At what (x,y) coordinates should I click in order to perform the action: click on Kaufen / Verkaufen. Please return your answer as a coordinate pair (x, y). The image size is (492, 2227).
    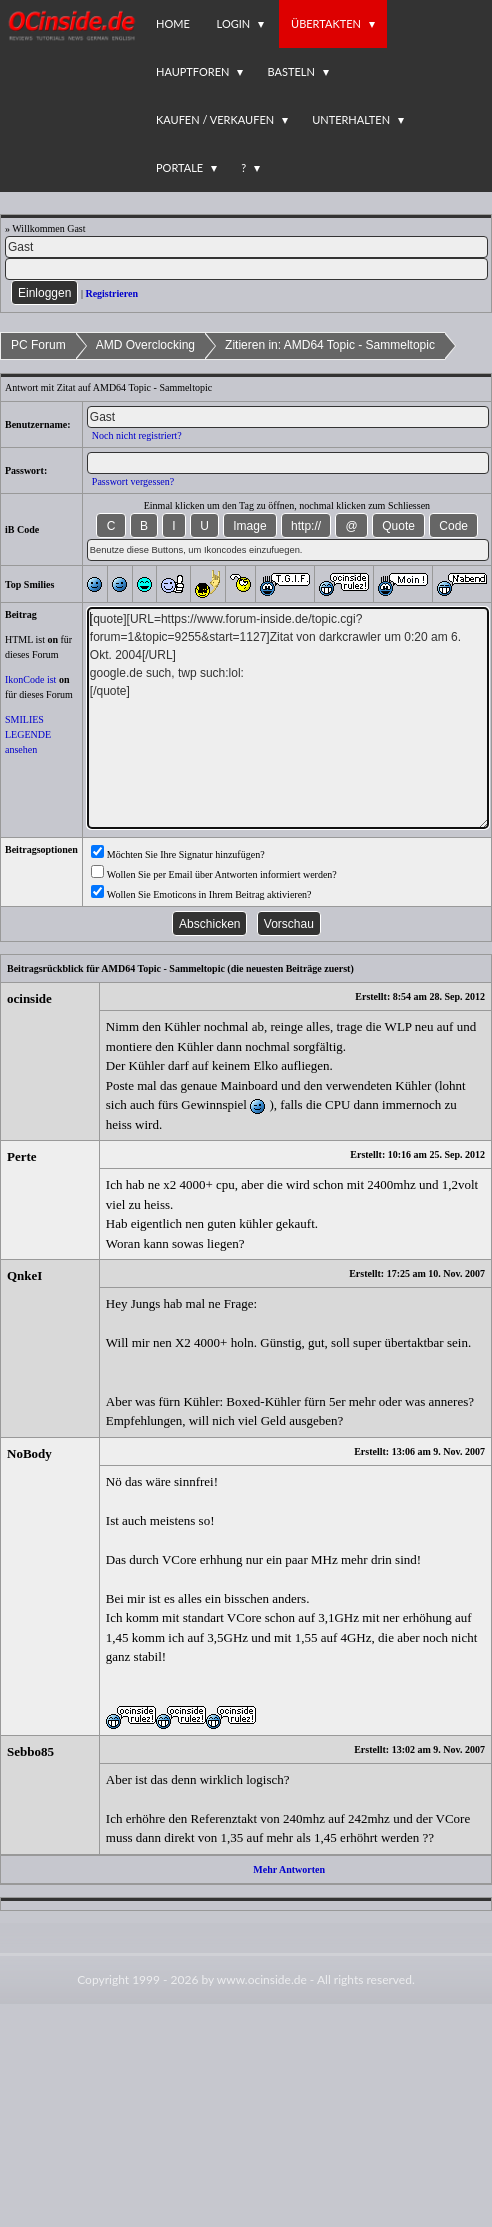
    Looking at the image, I should click on (215, 119).